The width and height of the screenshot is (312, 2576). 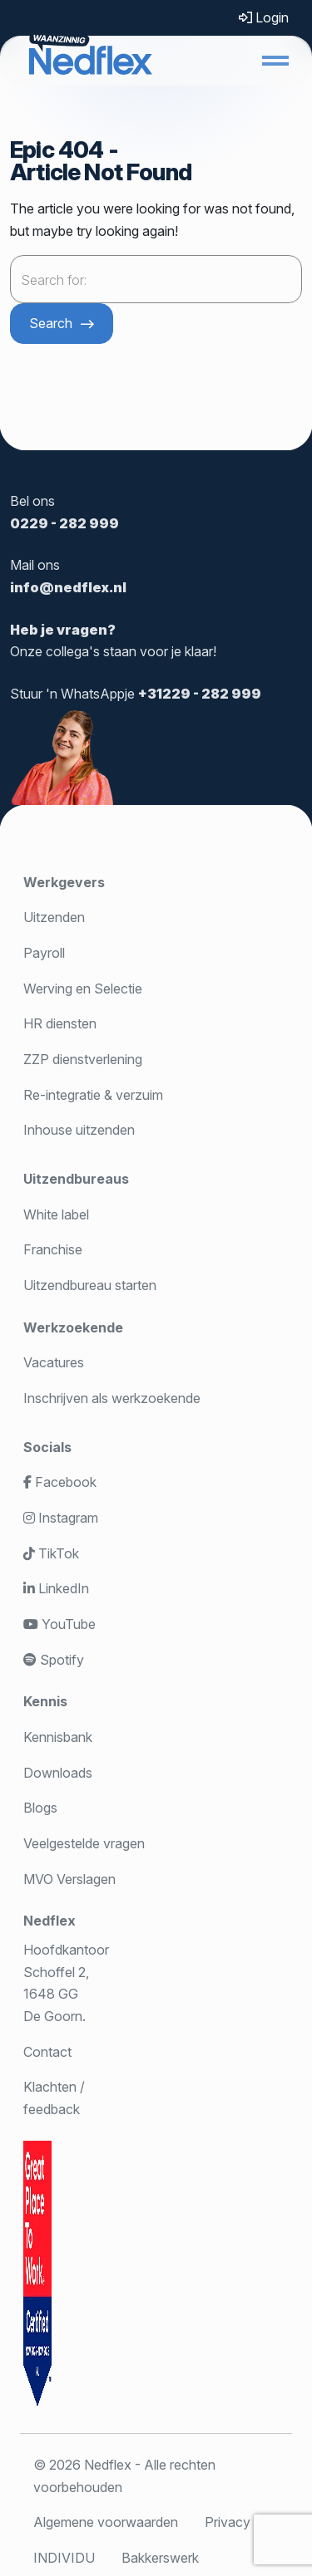 What do you see at coordinates (56, 1214) in the screenshot?
I see `White label` at bounding box center [56, 1214].